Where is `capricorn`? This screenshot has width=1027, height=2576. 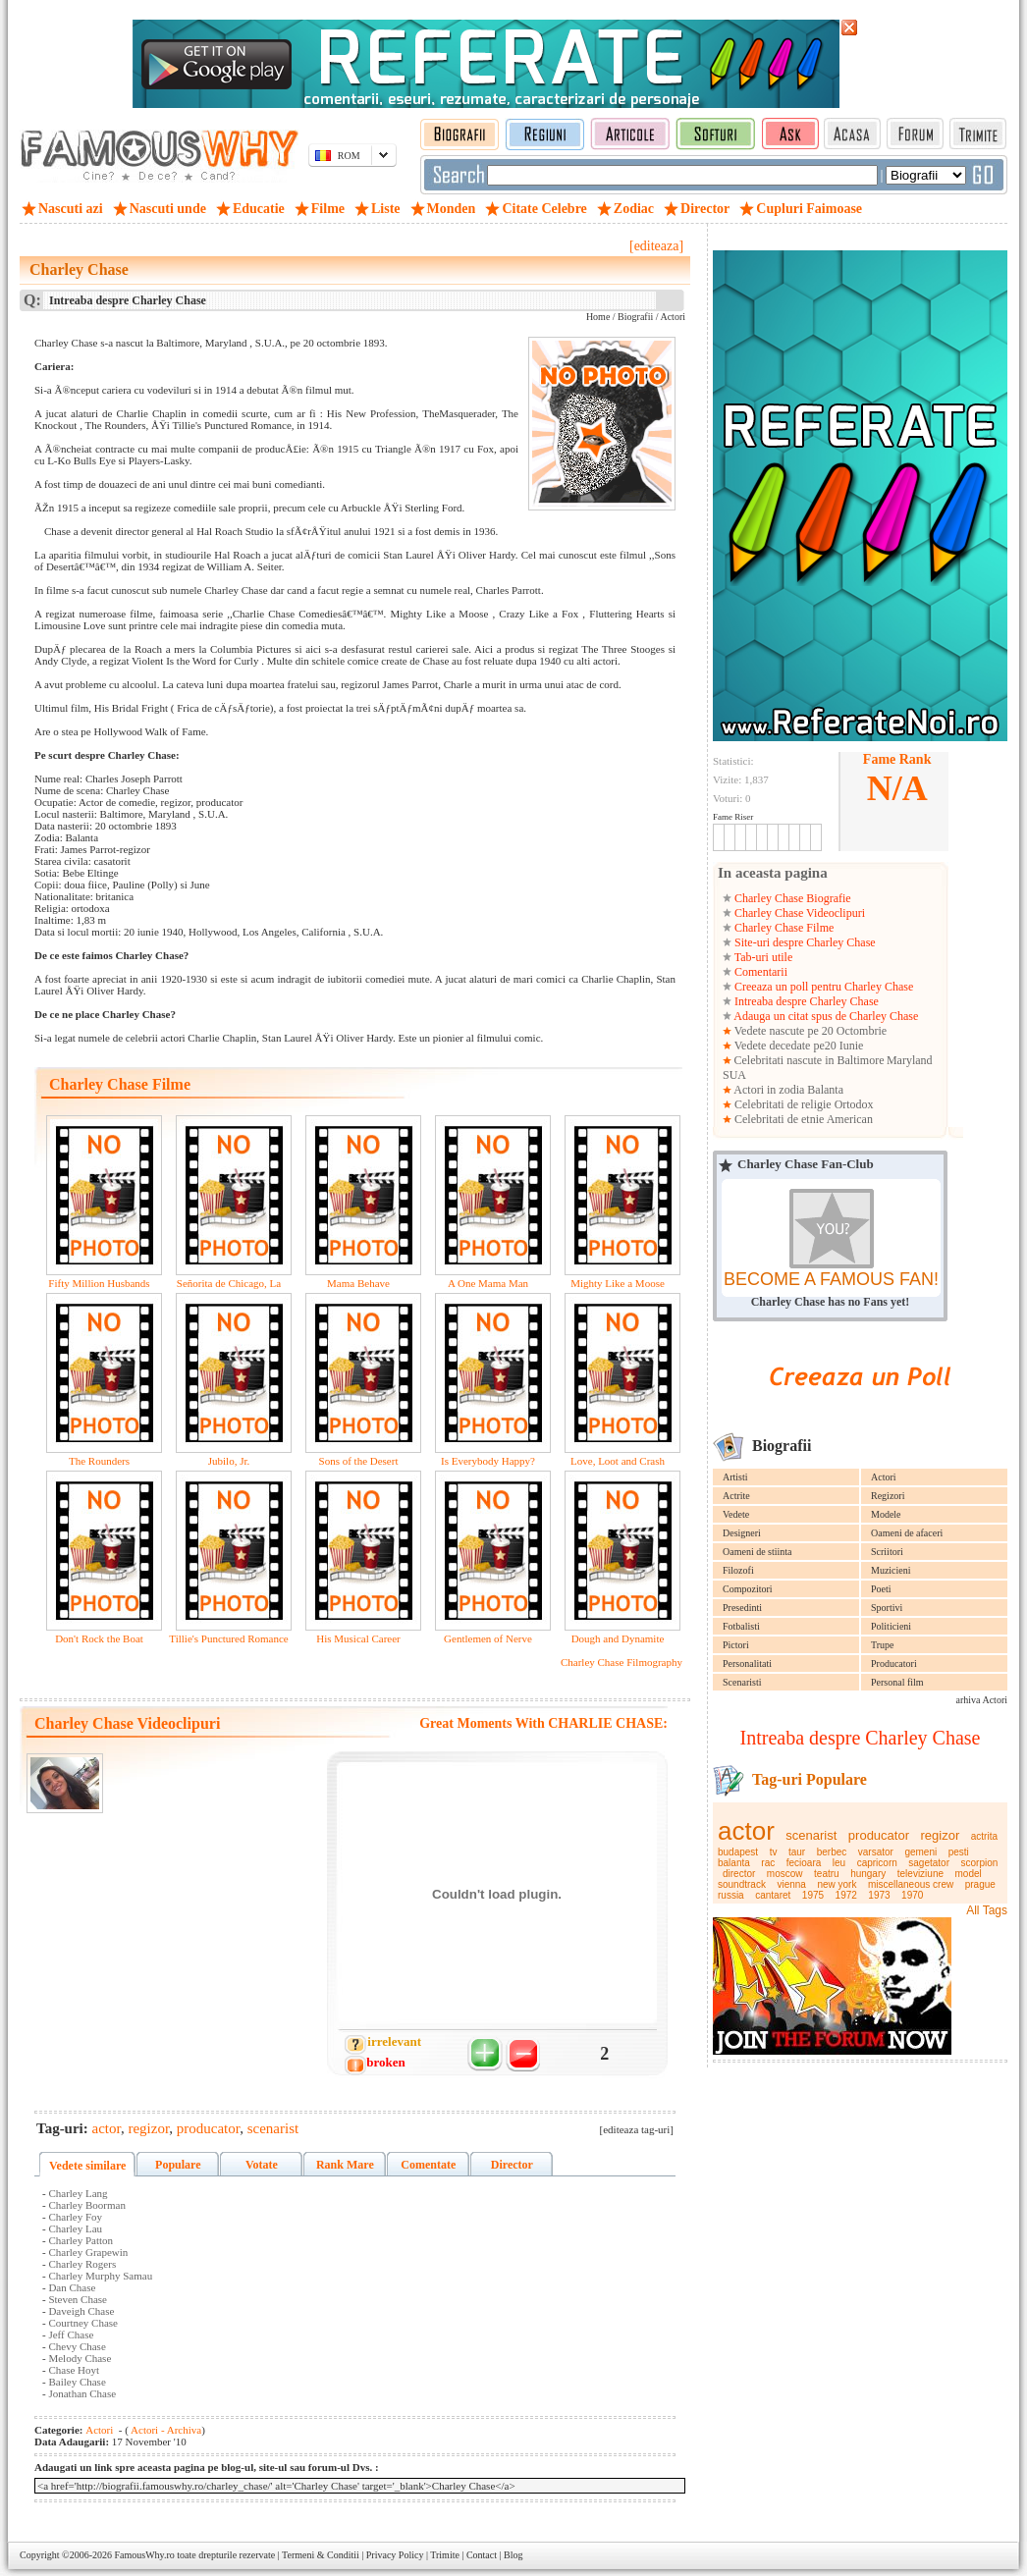 capricorn is located at coordinates (877, 1862).